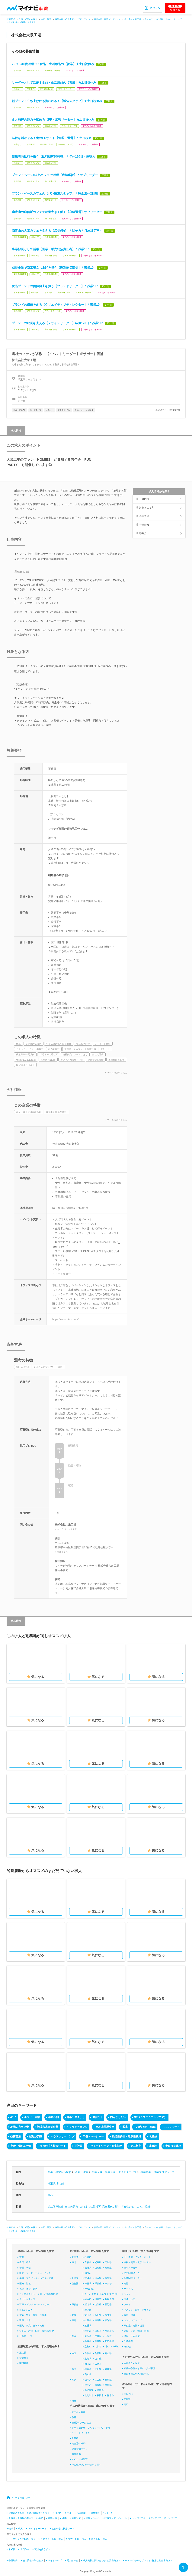 The width and height of the screenshot is (192, 2576). What do you see at coordinates (109, 2513) in the screenshot?
I see `Uターン` at bounding box center [109, 2513].